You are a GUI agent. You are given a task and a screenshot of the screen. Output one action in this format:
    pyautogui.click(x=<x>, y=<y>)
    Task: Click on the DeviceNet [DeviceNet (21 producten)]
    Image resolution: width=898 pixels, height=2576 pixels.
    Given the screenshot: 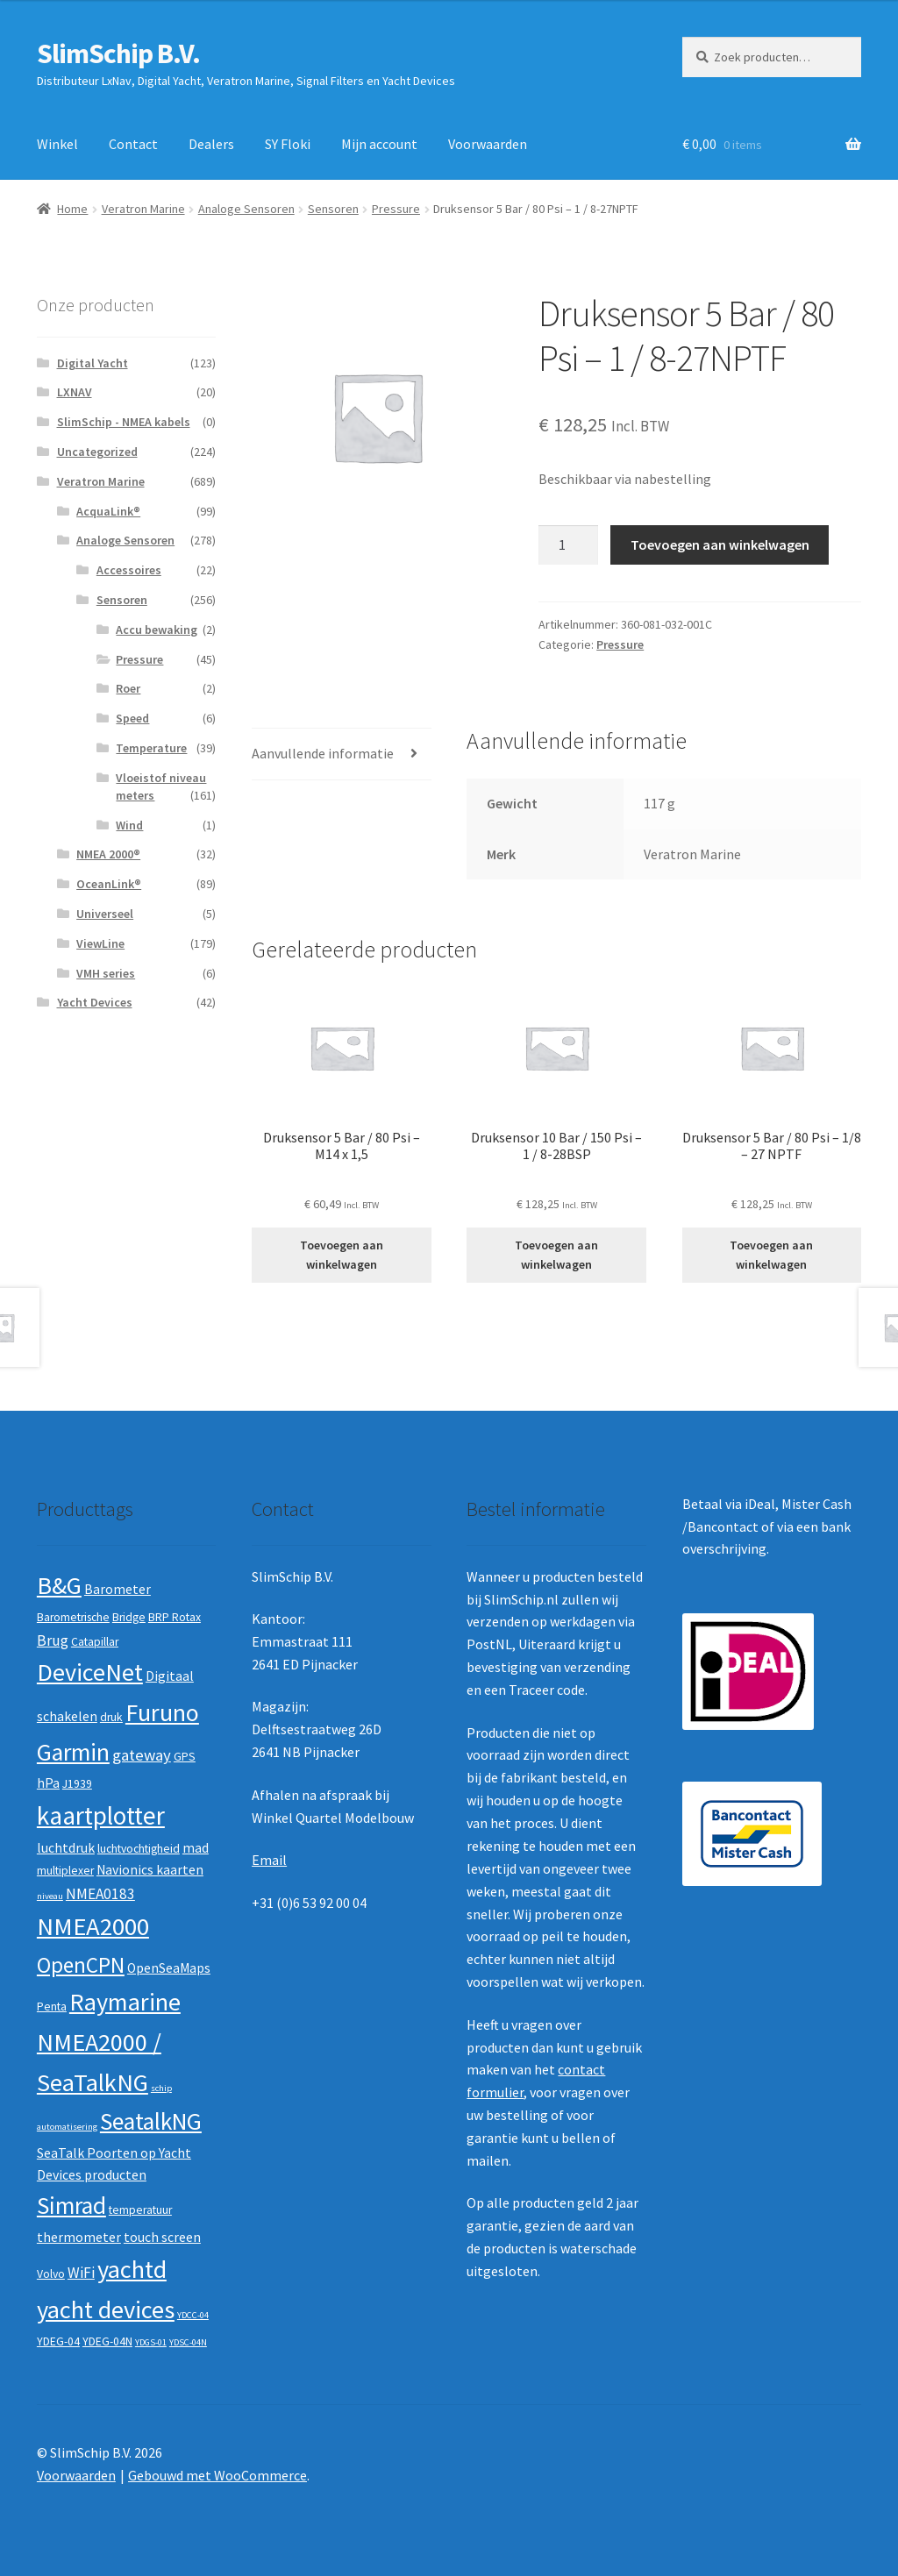 What is the action you would take?
    pyautogui.click(x=90, y=1672)
    